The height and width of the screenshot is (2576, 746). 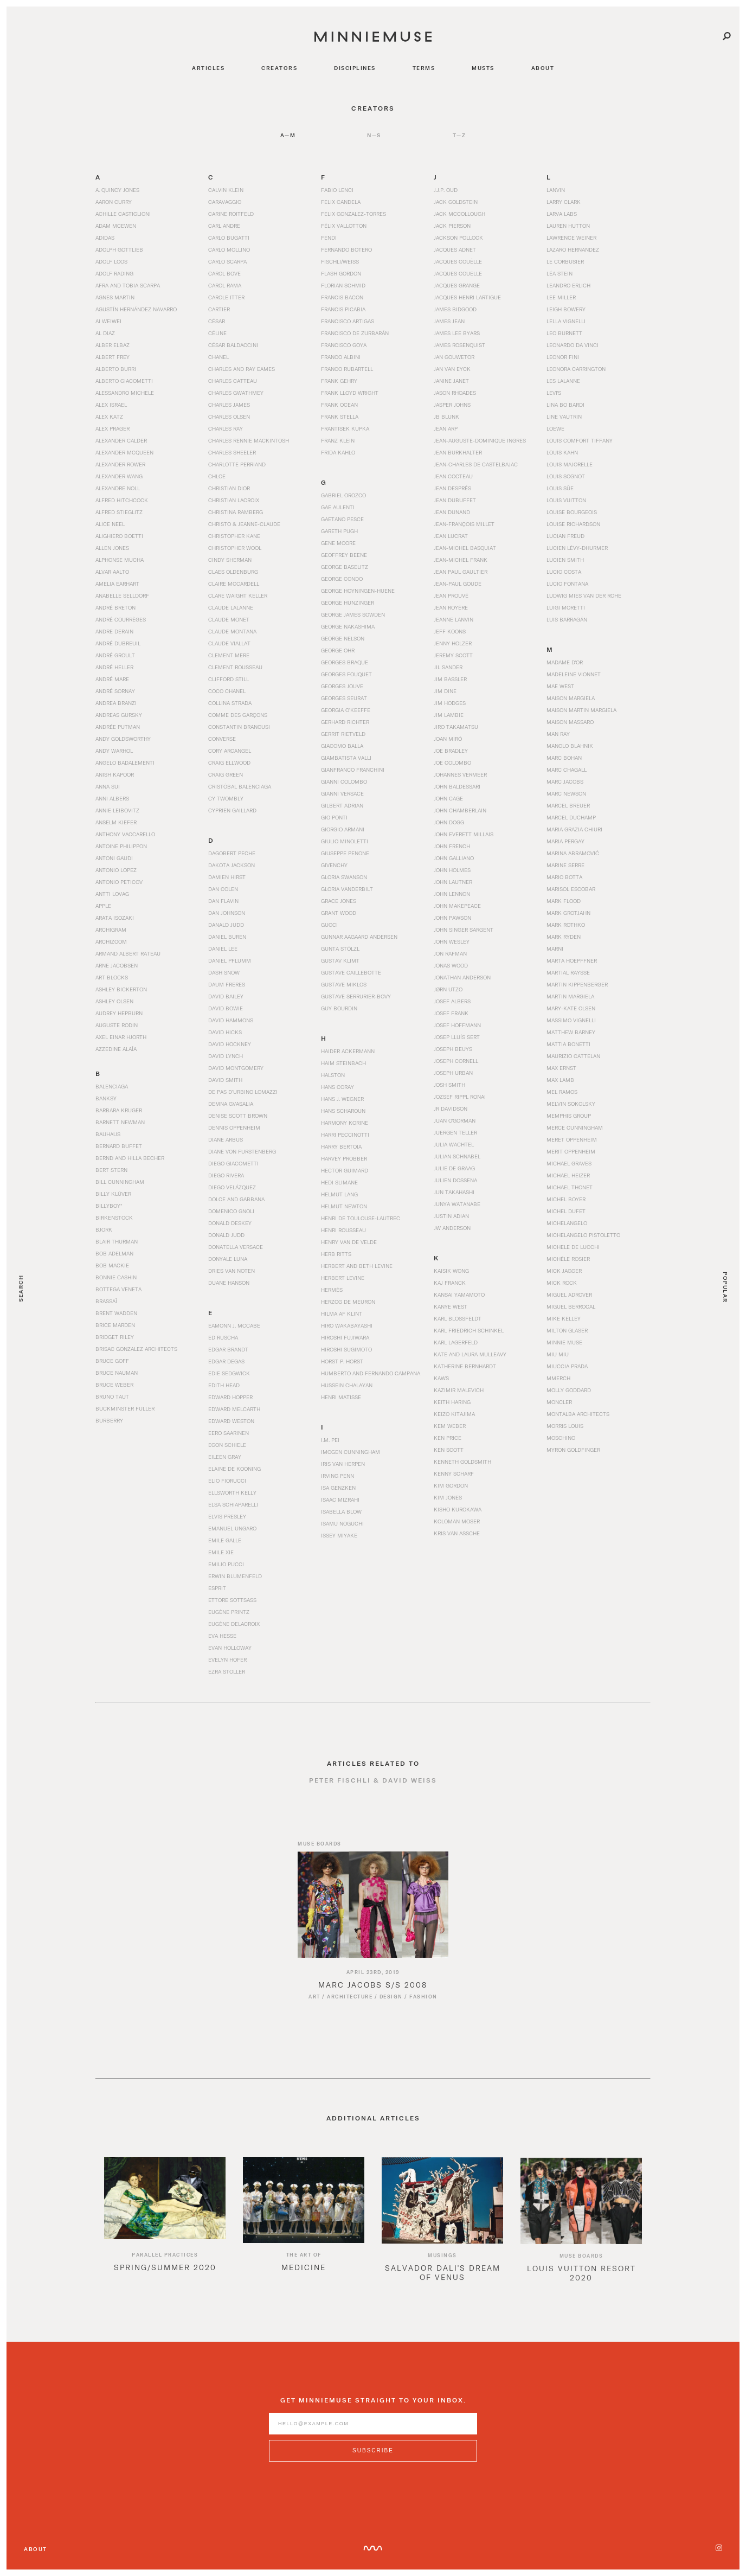 What do you see at coordinates (342, 1277) in the screenshot?
I see `Herbert Levine` at bounding box center [342, 1277].